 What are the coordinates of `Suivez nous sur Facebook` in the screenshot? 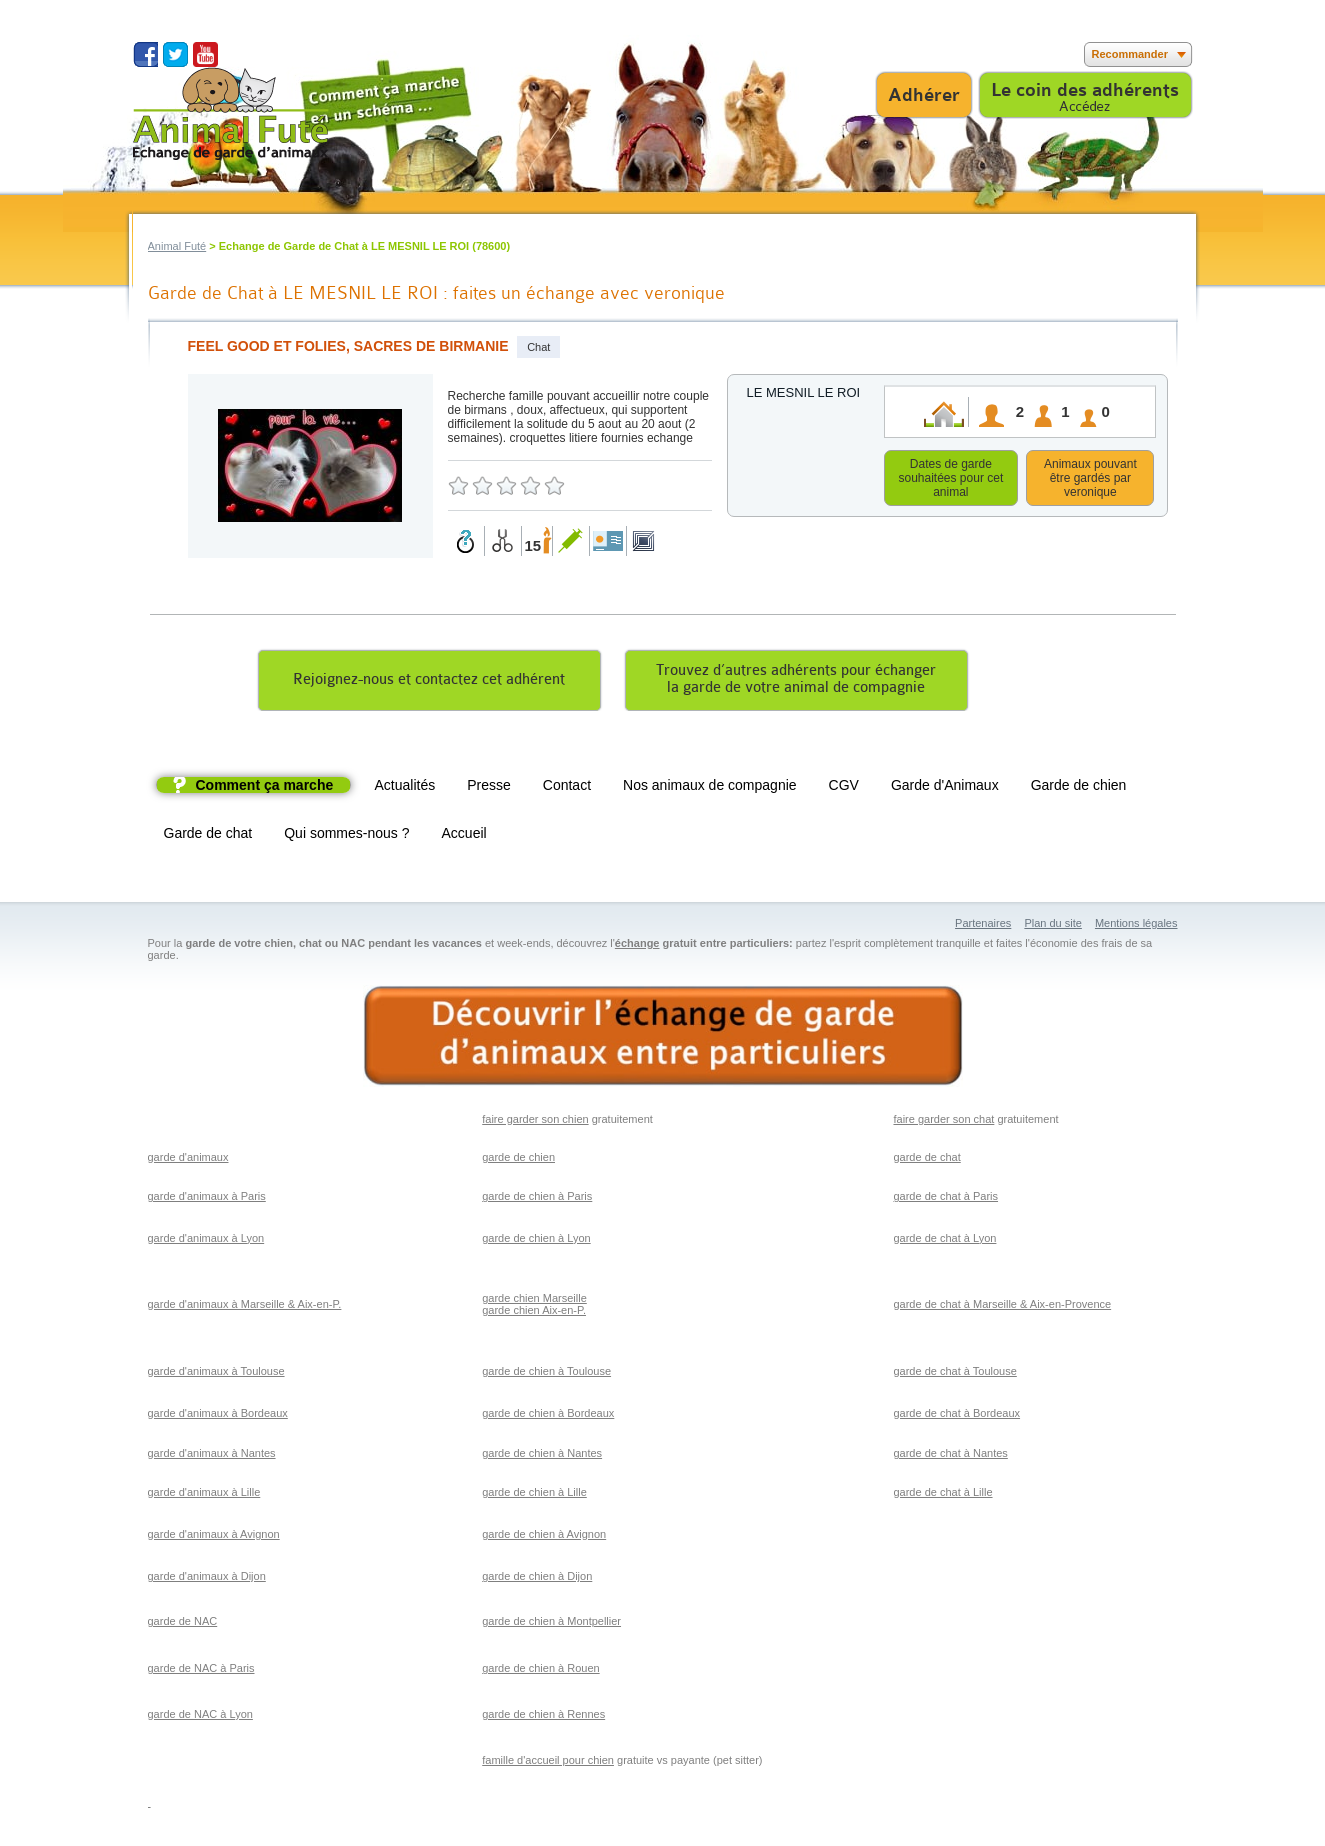 It's located at (145, 54).